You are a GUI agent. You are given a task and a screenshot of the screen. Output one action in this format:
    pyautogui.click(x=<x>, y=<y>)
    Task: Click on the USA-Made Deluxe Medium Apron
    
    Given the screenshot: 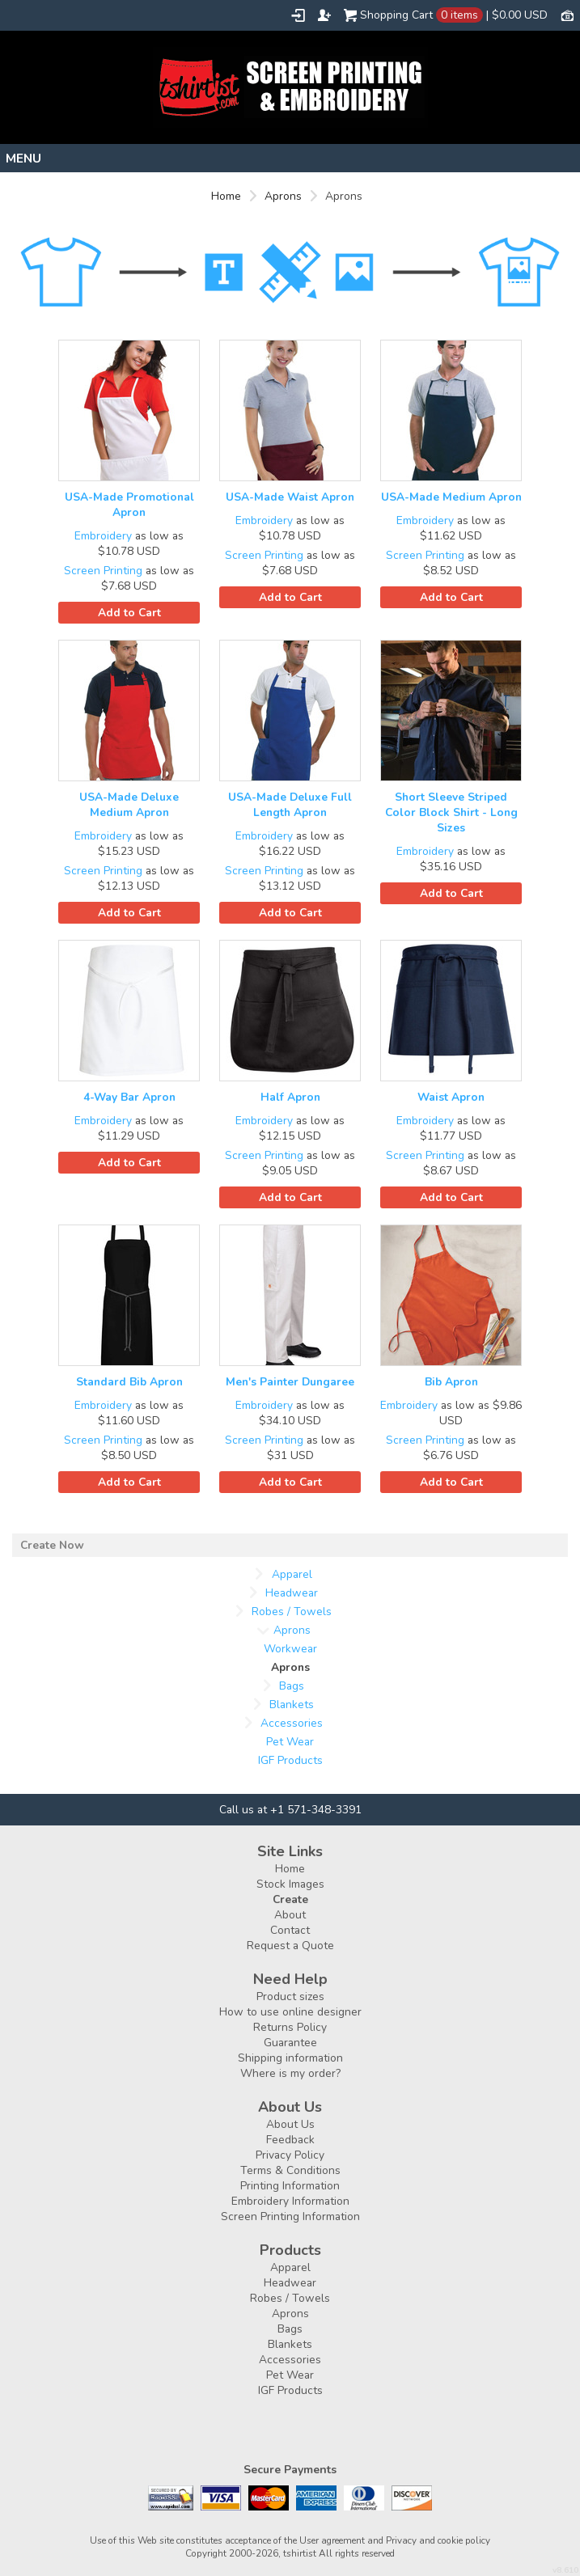 What is the action you would take?
    pyautogui.click(x=129, y=804)
    